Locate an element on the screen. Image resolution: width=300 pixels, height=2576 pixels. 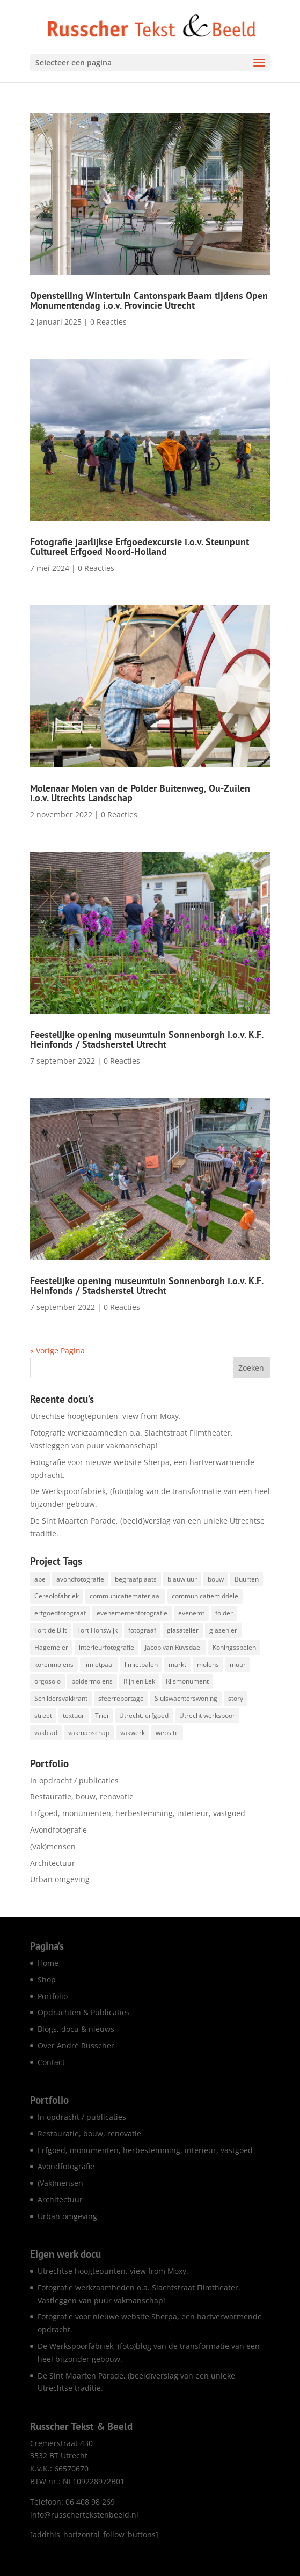
(Vak)mensen is located at coordinates (53, 1846).